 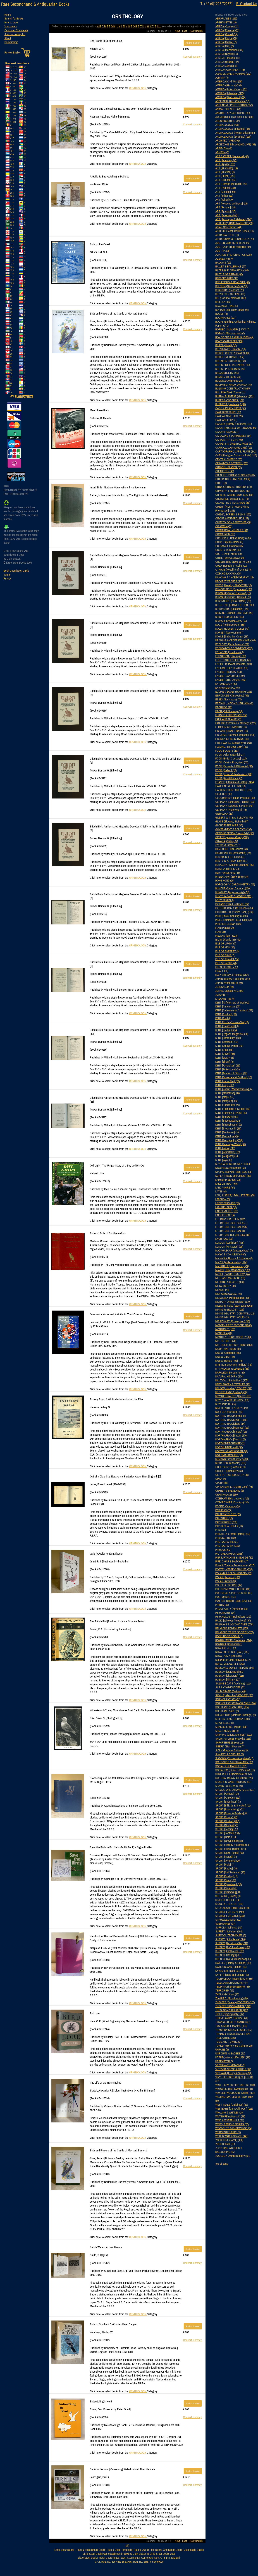 What do you see at coordinates (228, 672) in the screenshot?
I see `ENGLISH HISTORY (378)` at bounding box center [228, 672].